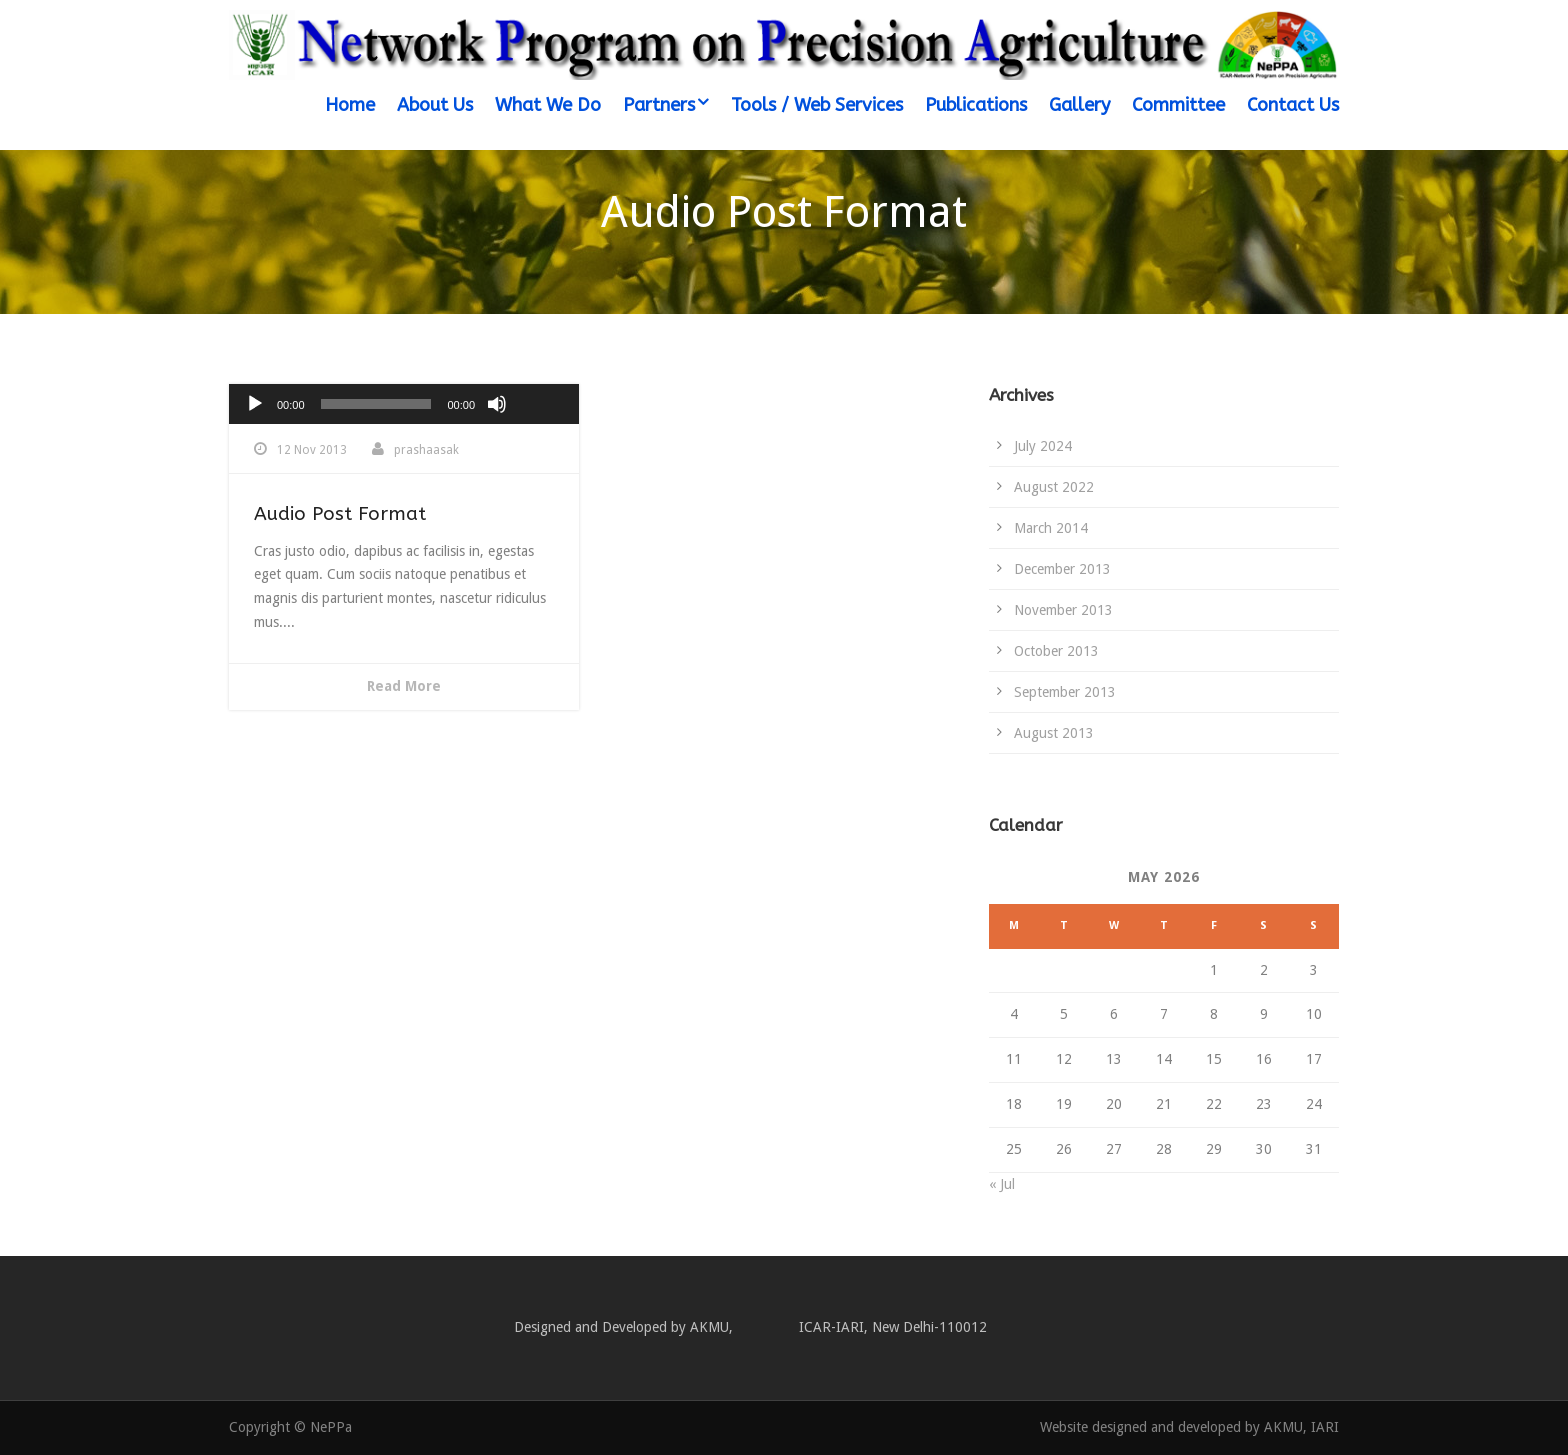 This screenshot has width=1568, height=1455. What do you see at coordinates (976, 105) in the screenshot?
I see `Publications` at bounding box center [976, 105].